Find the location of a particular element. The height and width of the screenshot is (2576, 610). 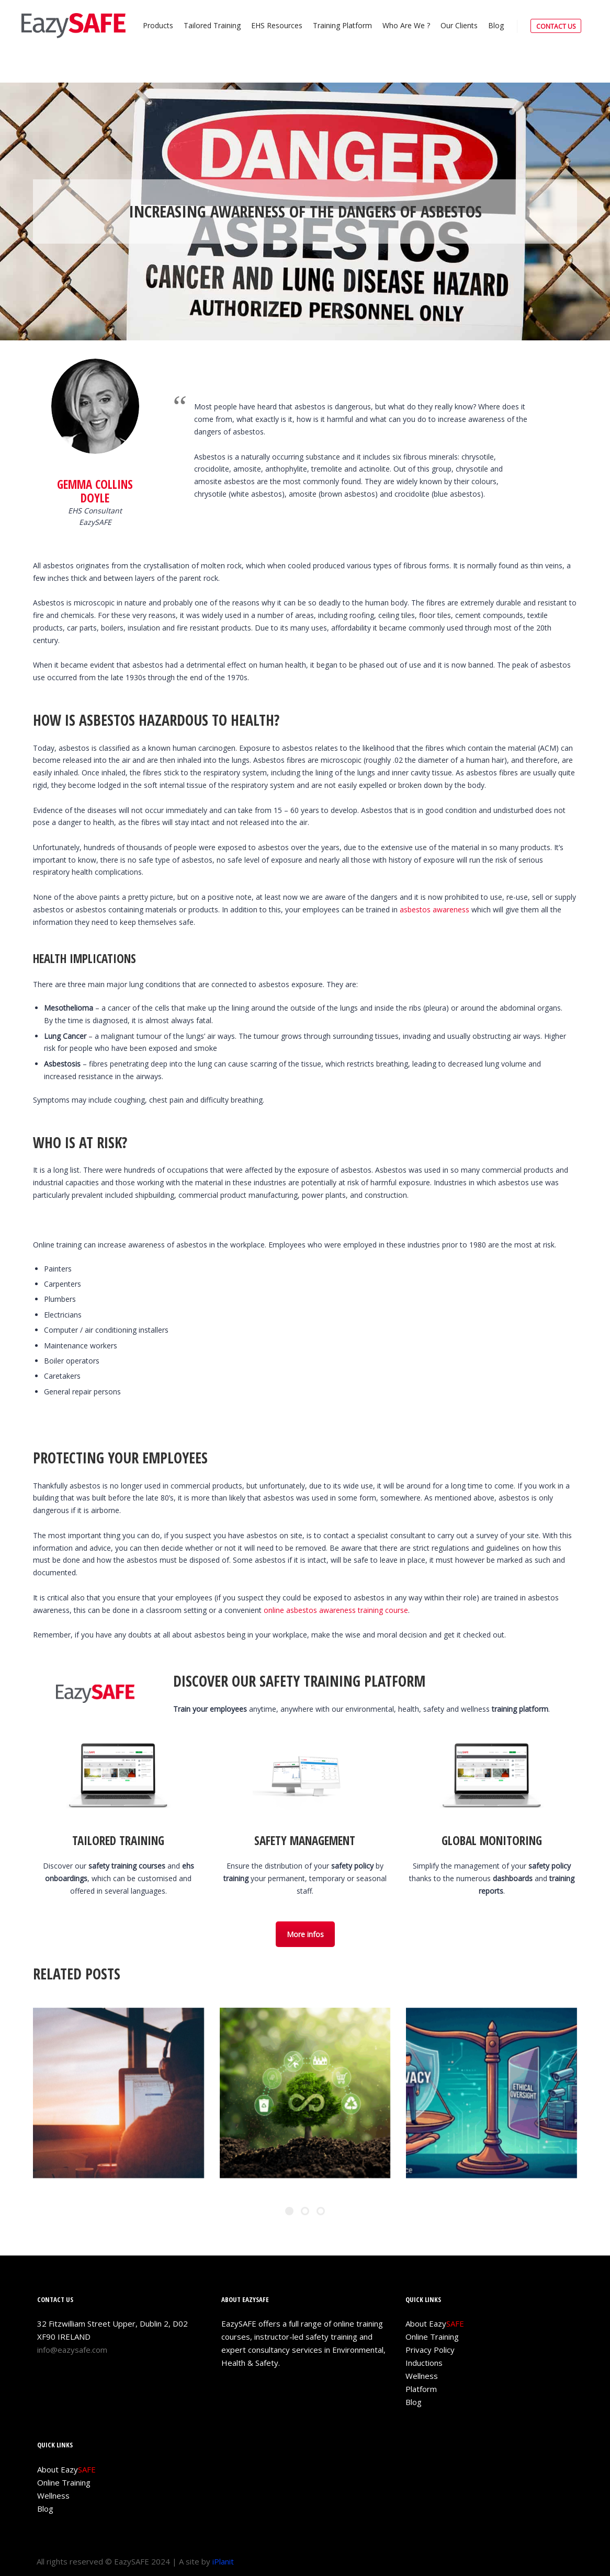

asbestos awareness is located at coordinates (434, 909).